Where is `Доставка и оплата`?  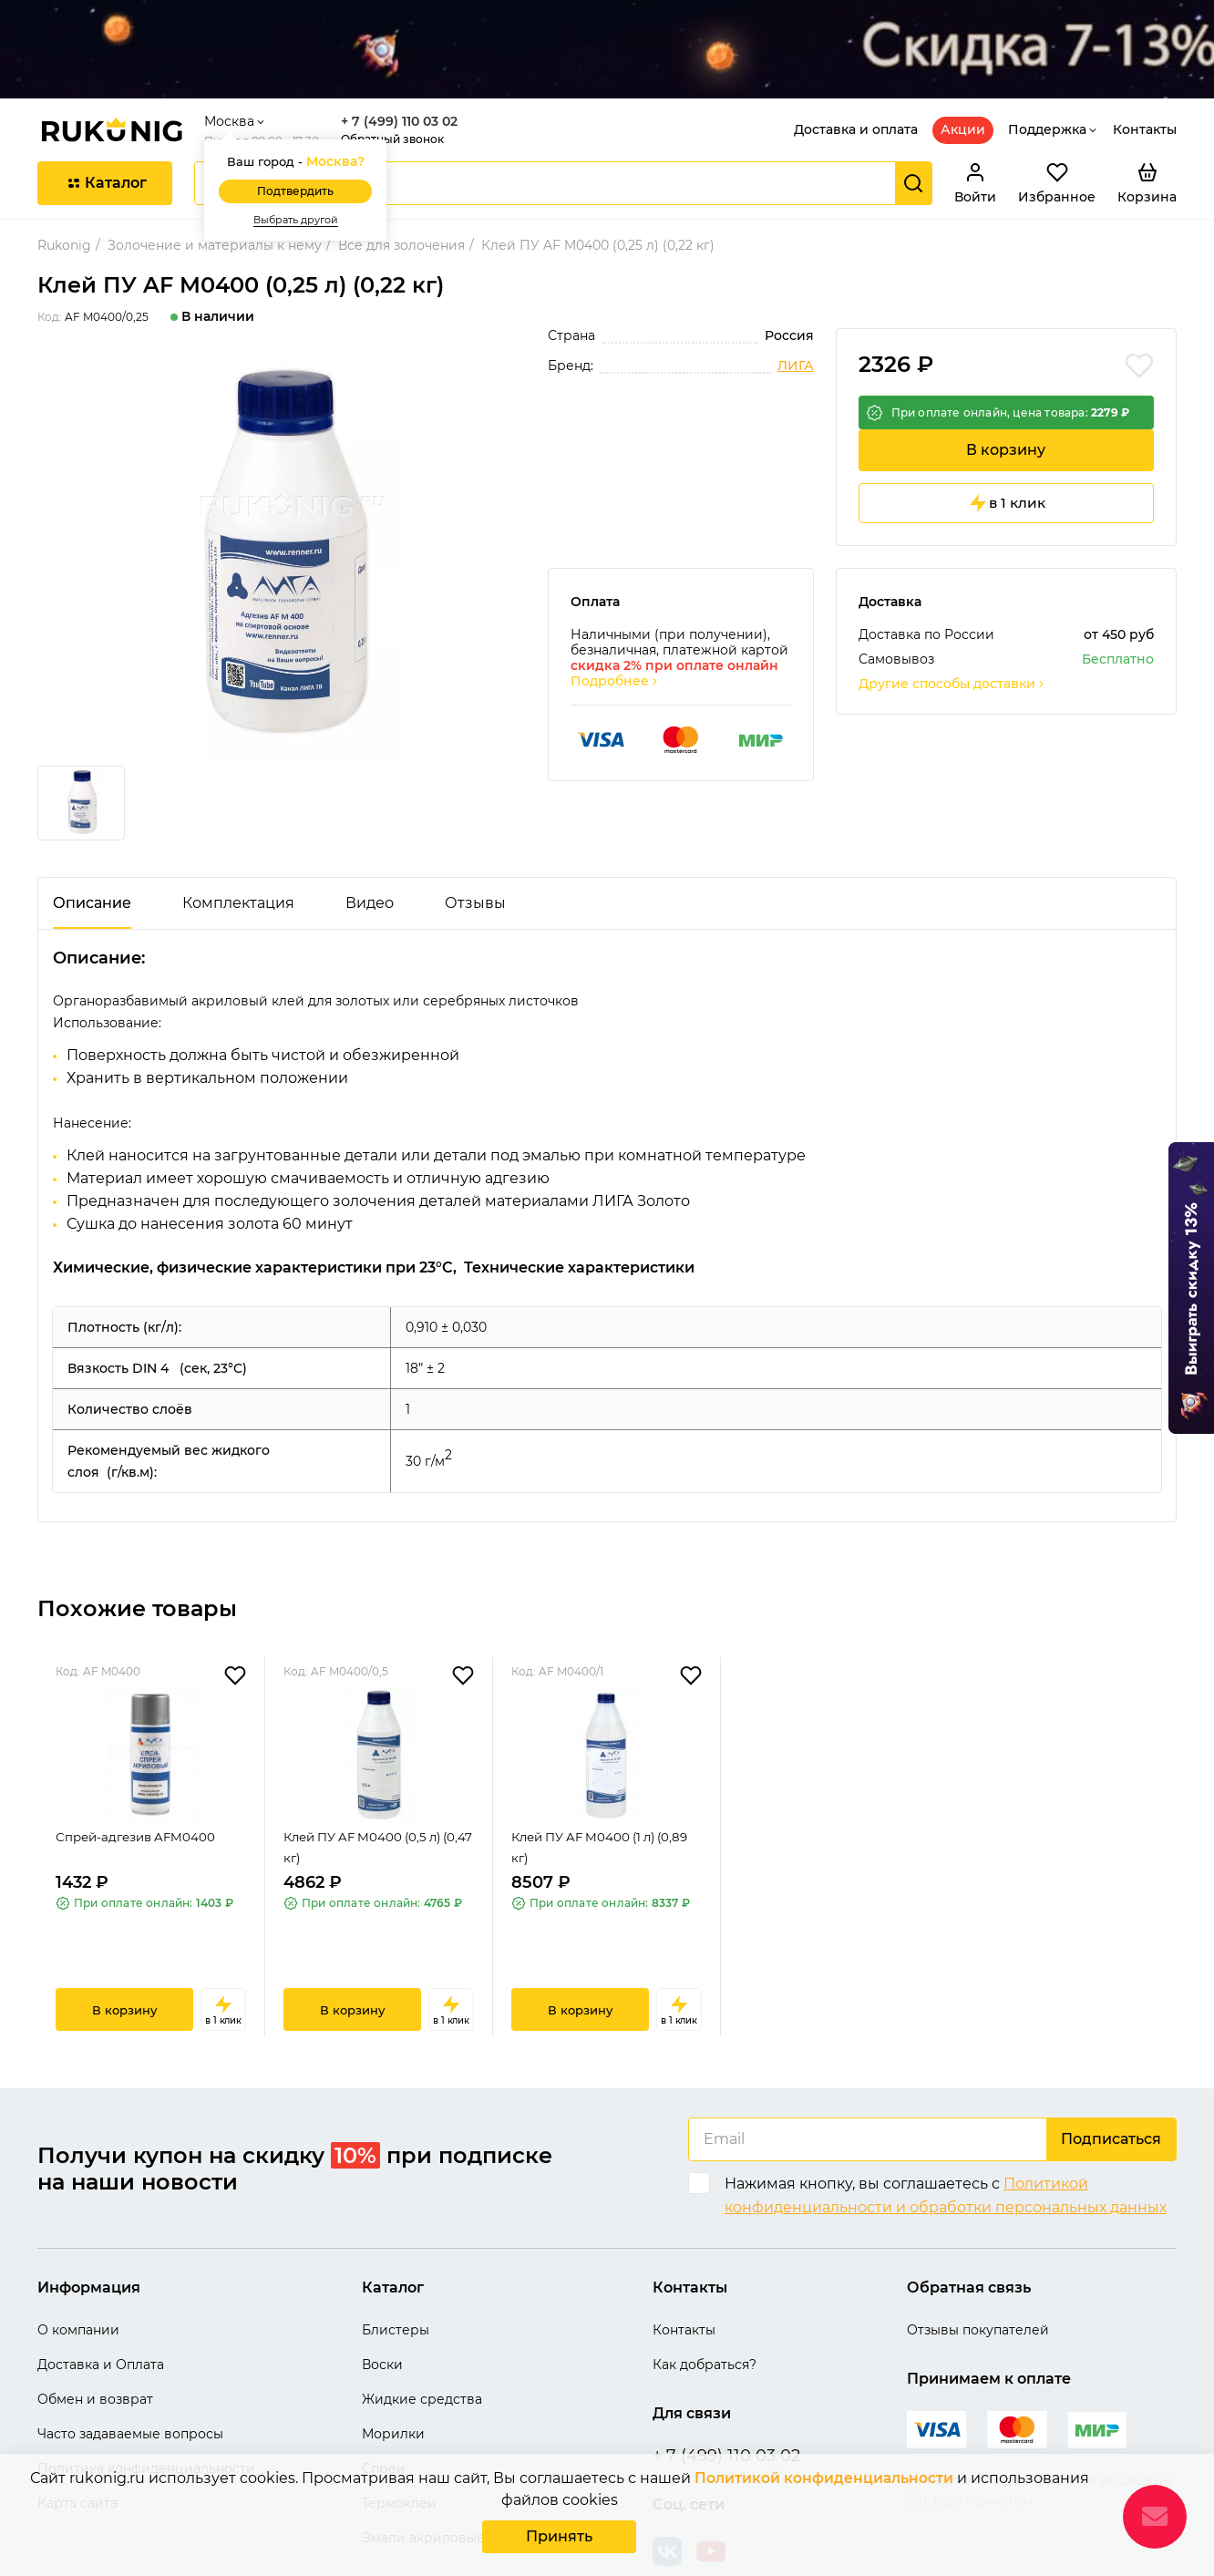 Доставка и оплата is located at coordinates (856, 75).